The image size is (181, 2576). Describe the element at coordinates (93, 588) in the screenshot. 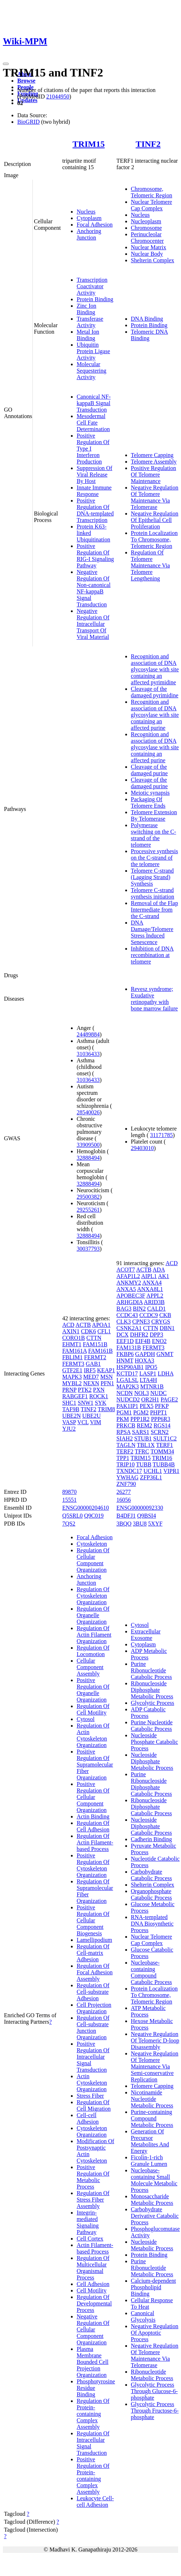

I see `Negative Regulation Of Non-canonical NF-kappaB Signal Transduction` at that location.